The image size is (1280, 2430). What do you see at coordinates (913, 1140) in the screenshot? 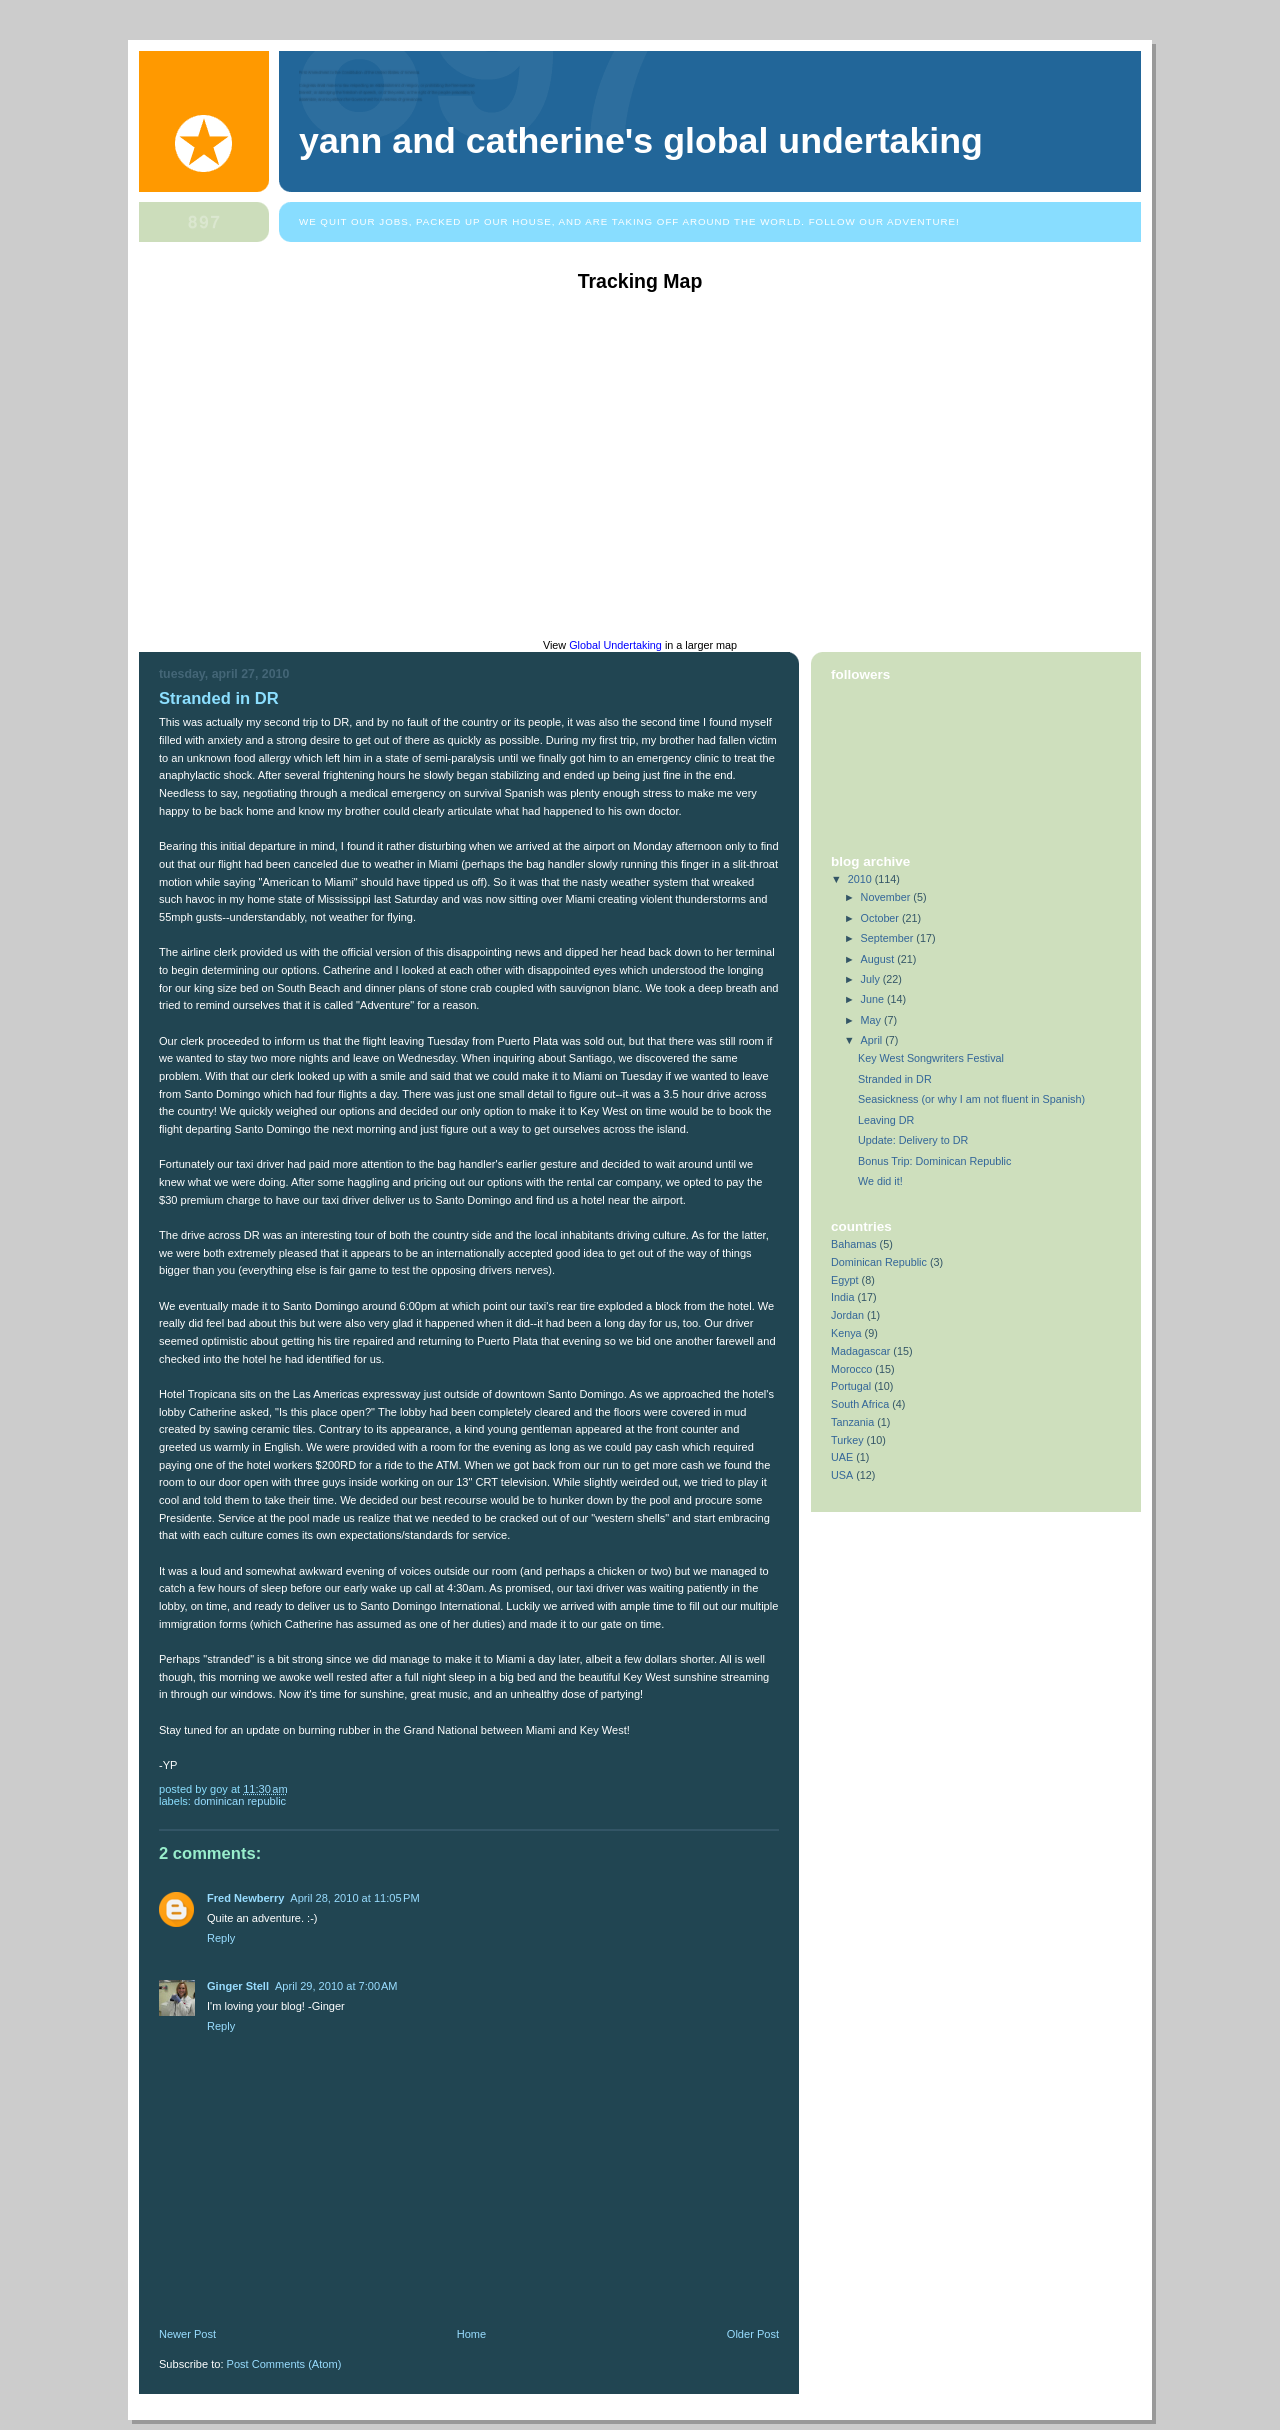
I see `Update: Delivery to DR` at bounding box center [913, 1140].